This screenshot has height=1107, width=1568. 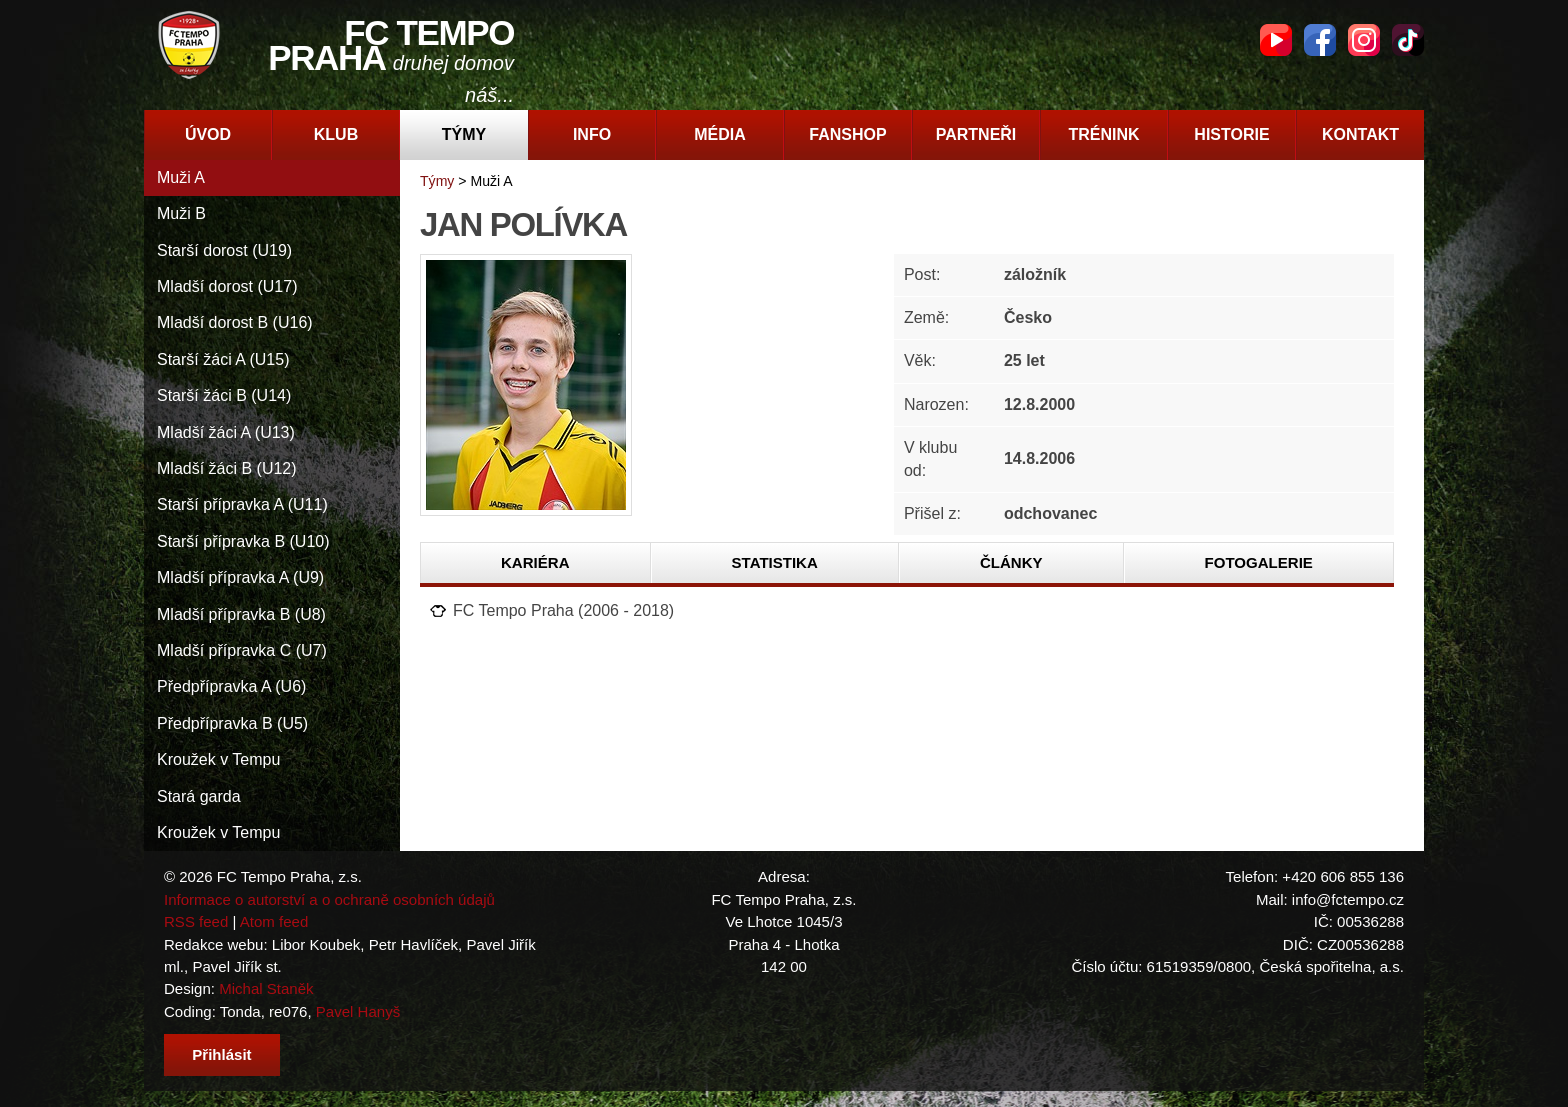 I want to click on Mladší žáci A (U13), so click(x=226, y=432).